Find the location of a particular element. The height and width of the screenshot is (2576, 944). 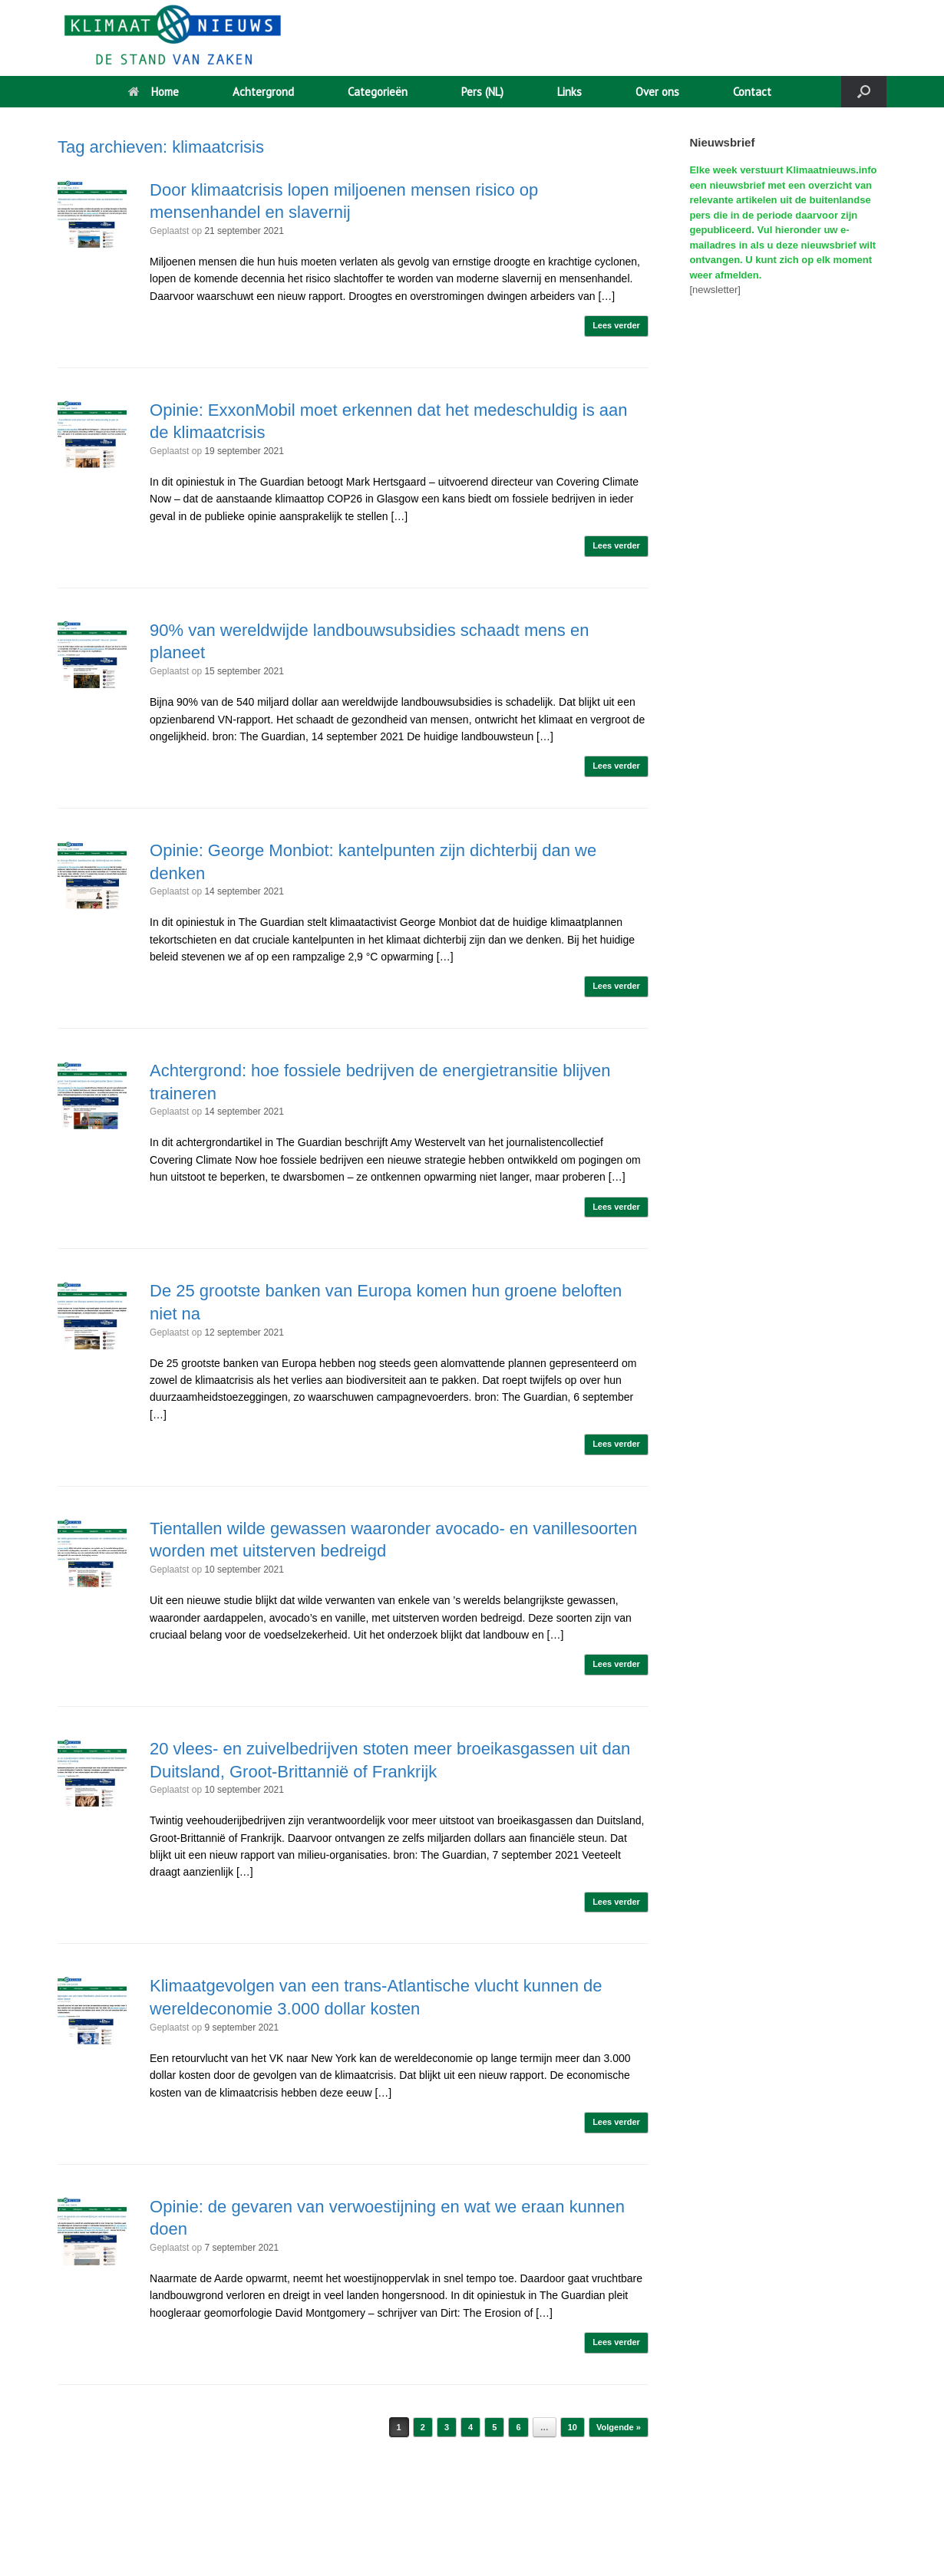

10 is located at coordinates (572, 2427).